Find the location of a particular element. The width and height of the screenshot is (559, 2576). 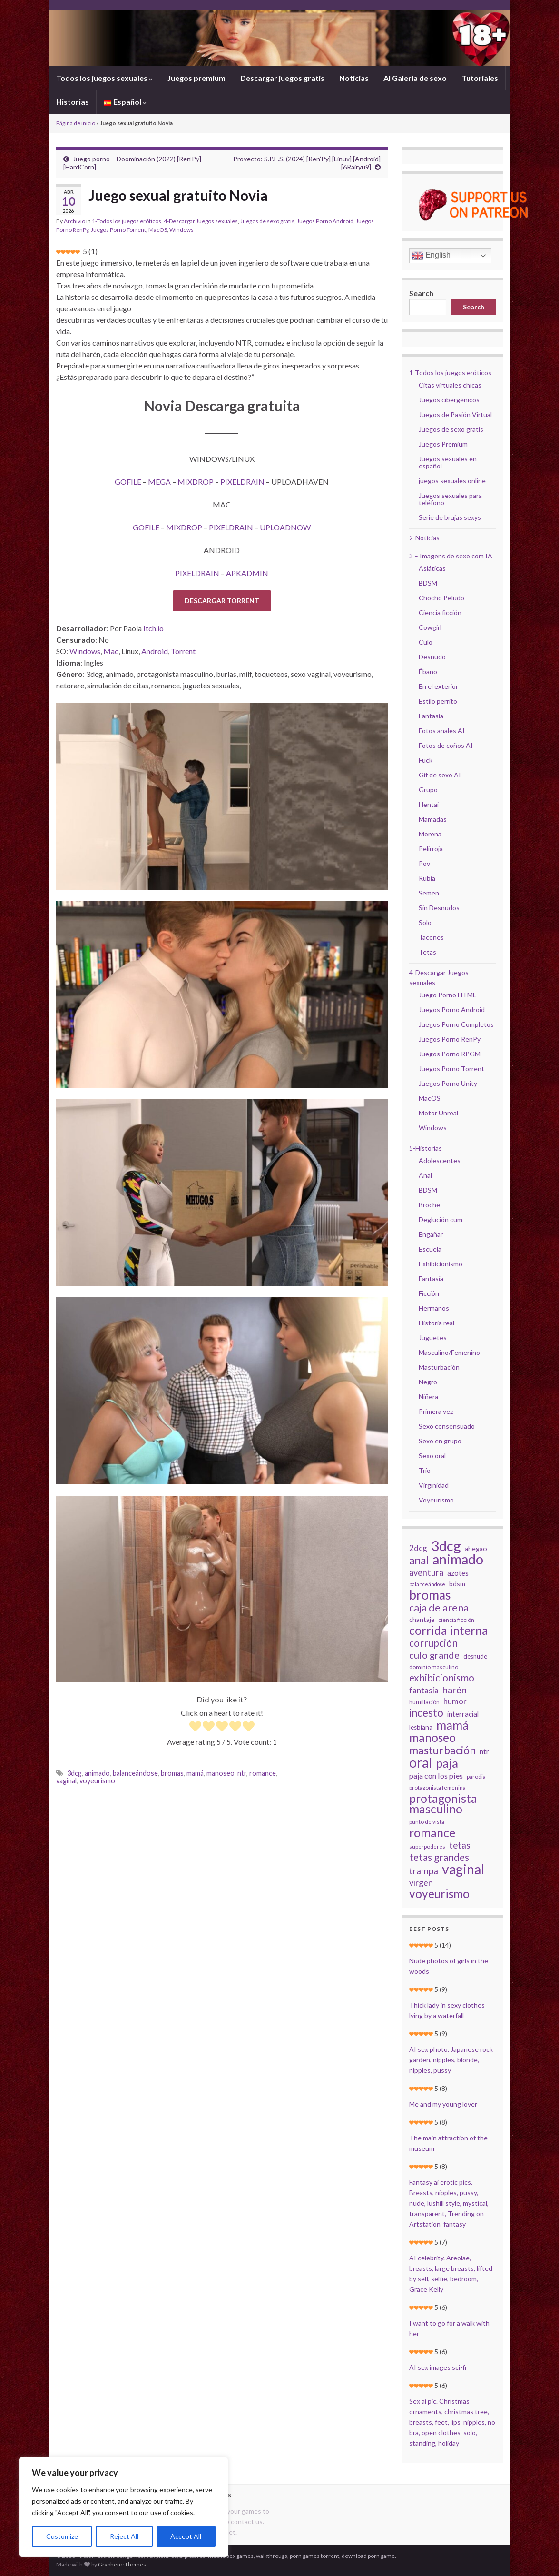

oral [oral (177 elementos)] is located at coordinates (420, 1762).